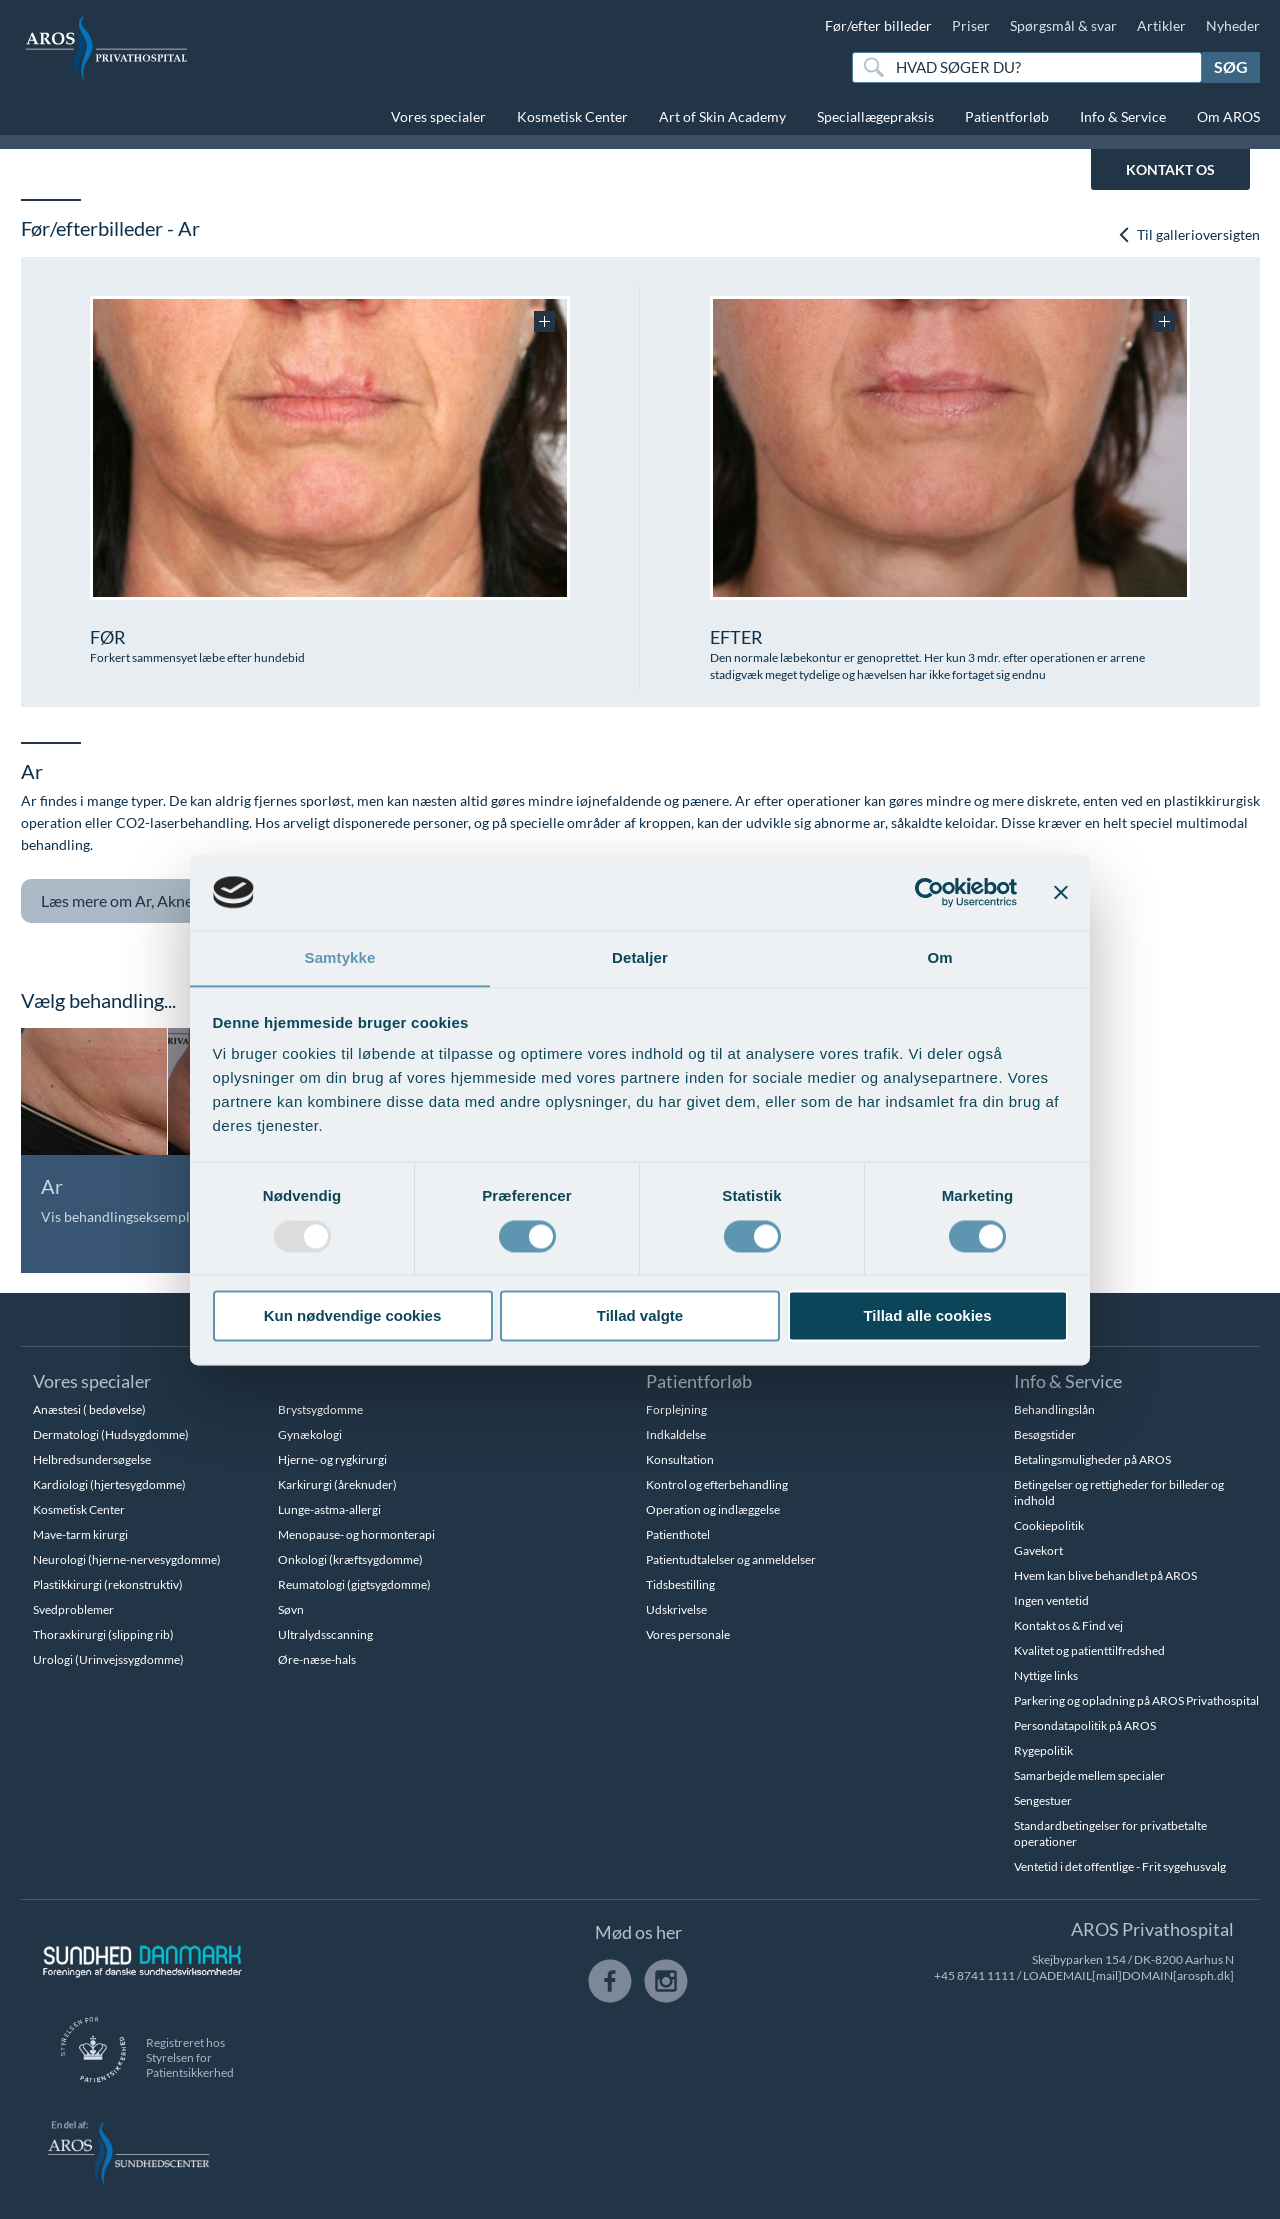 Image resolution: width=1280 pixels, height=2219 pixels. I want to click on Plastikkirurgi (rekonstruktiv), so click(108, 1584).